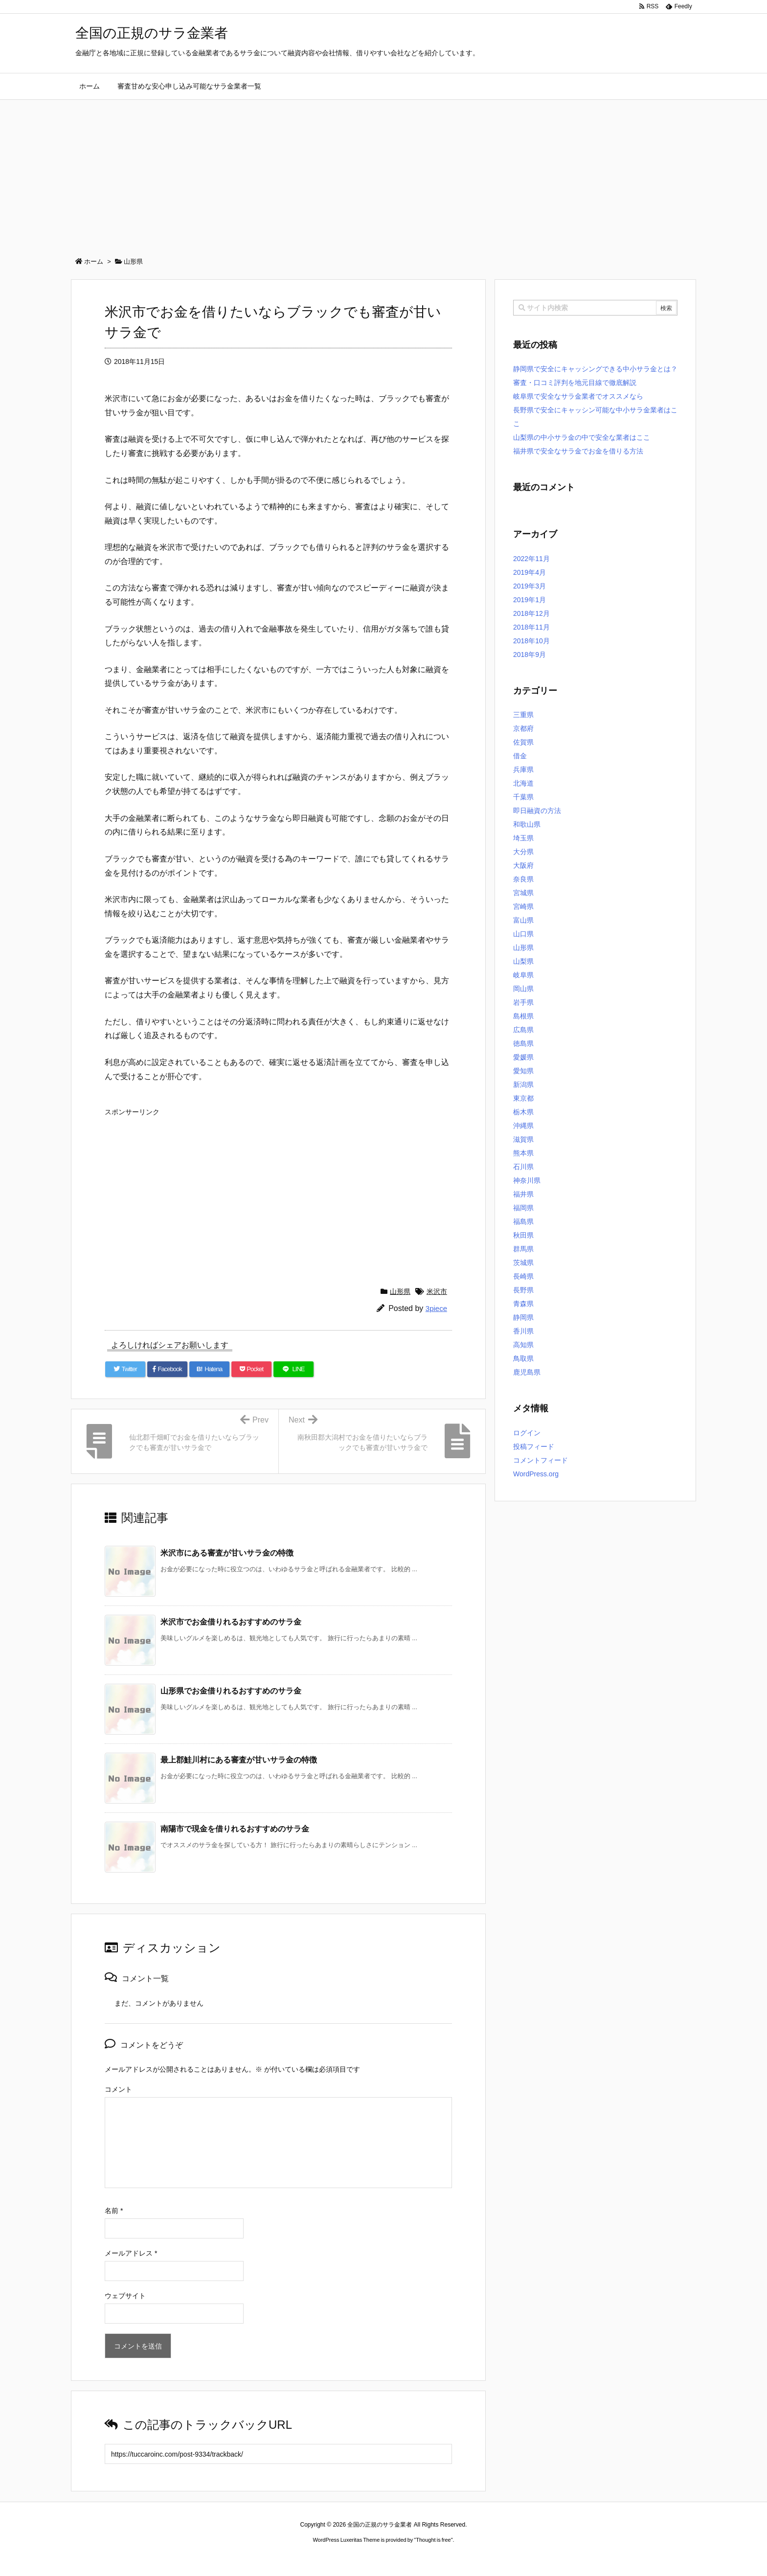  Describe the element at coordinates (523, 1317) in the screenshot. I see `静岡県` at that location.